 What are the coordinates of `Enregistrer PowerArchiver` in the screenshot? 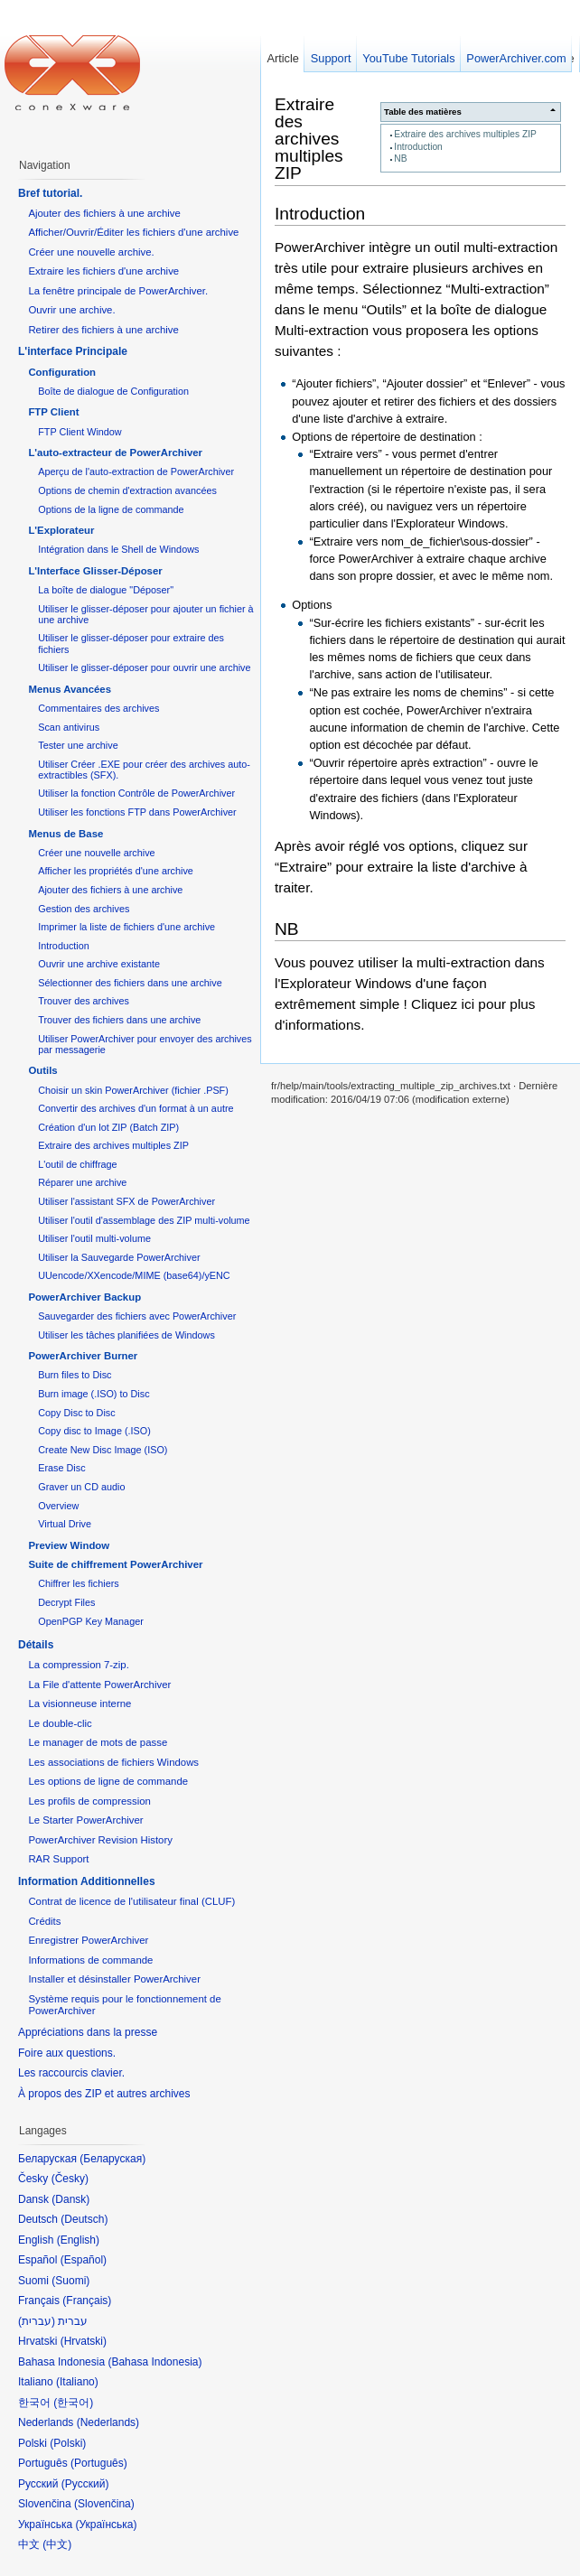 It's located at (88, 1940).